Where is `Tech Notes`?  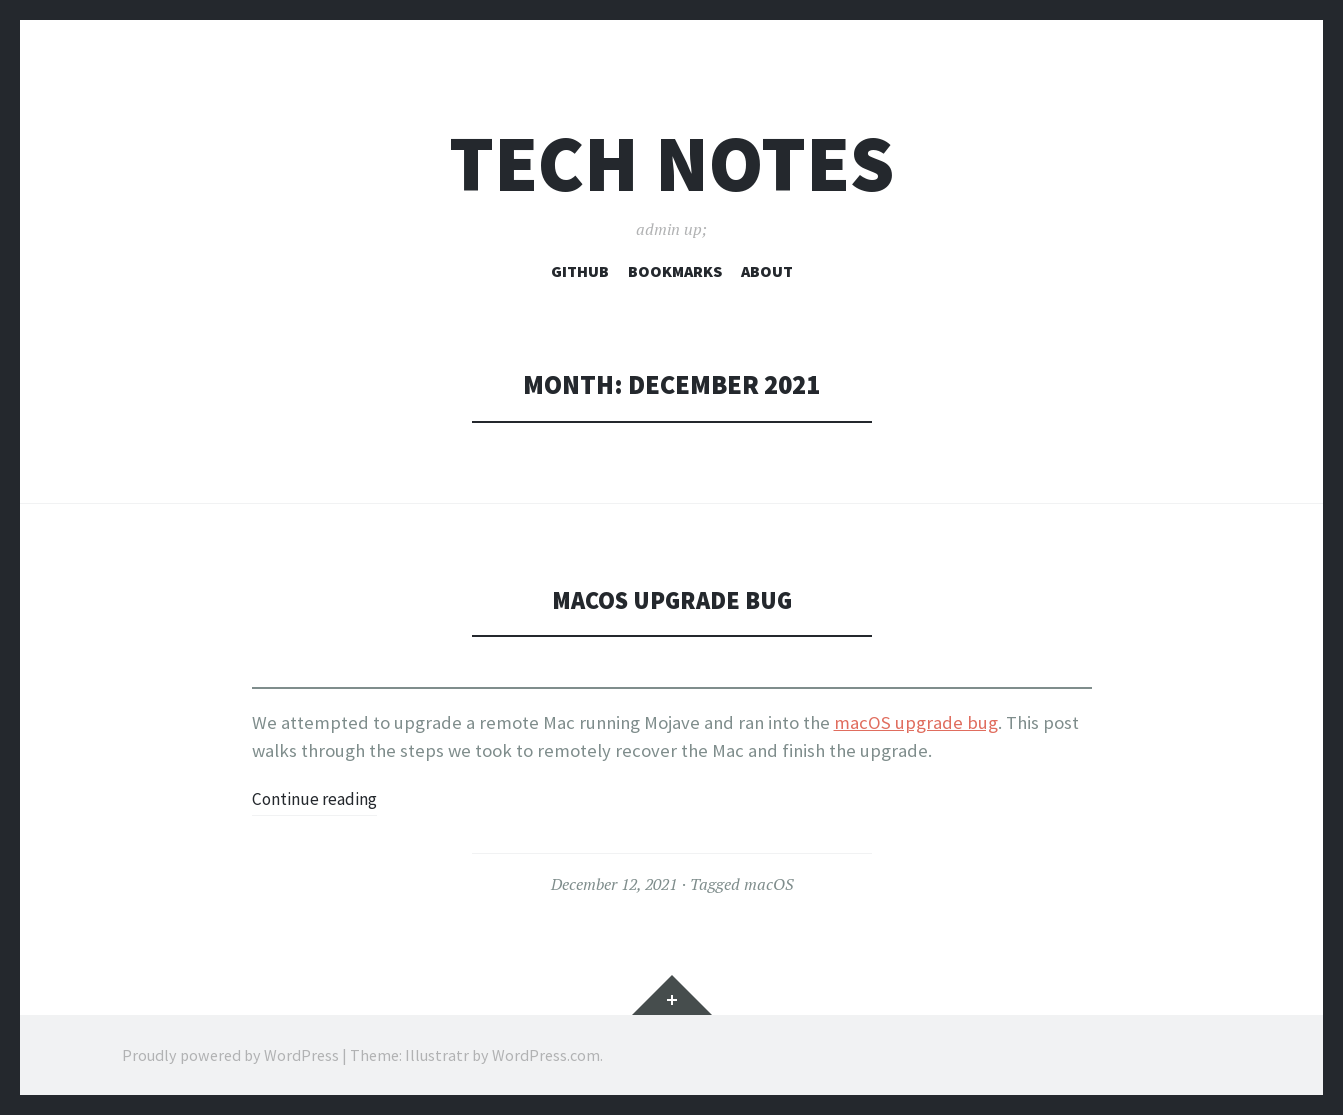
Tech Notes is located at coordinates (671, 163).